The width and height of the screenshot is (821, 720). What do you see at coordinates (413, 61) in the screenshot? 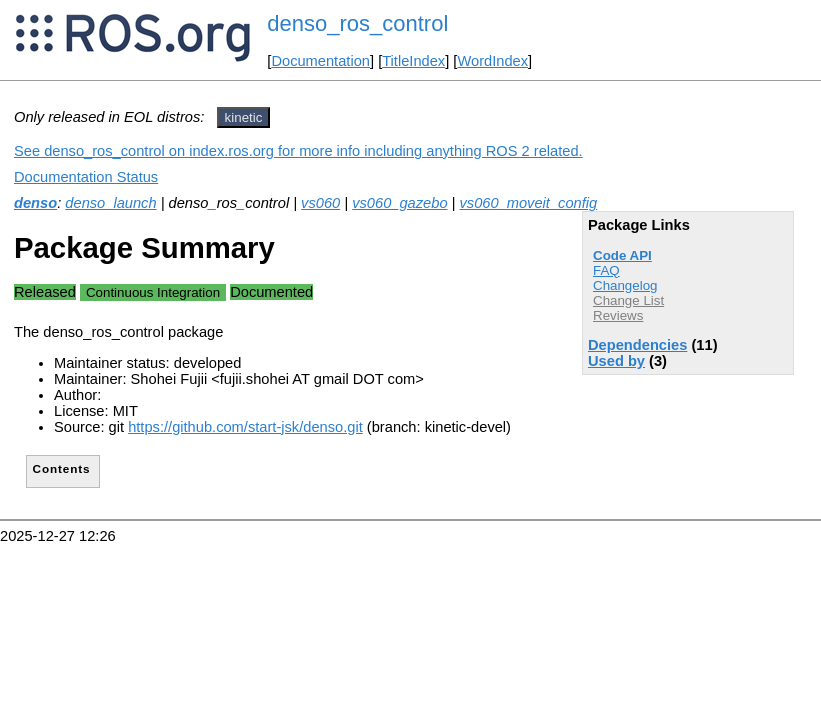
I see `TitleIndex` at bounding box center [413, 61].